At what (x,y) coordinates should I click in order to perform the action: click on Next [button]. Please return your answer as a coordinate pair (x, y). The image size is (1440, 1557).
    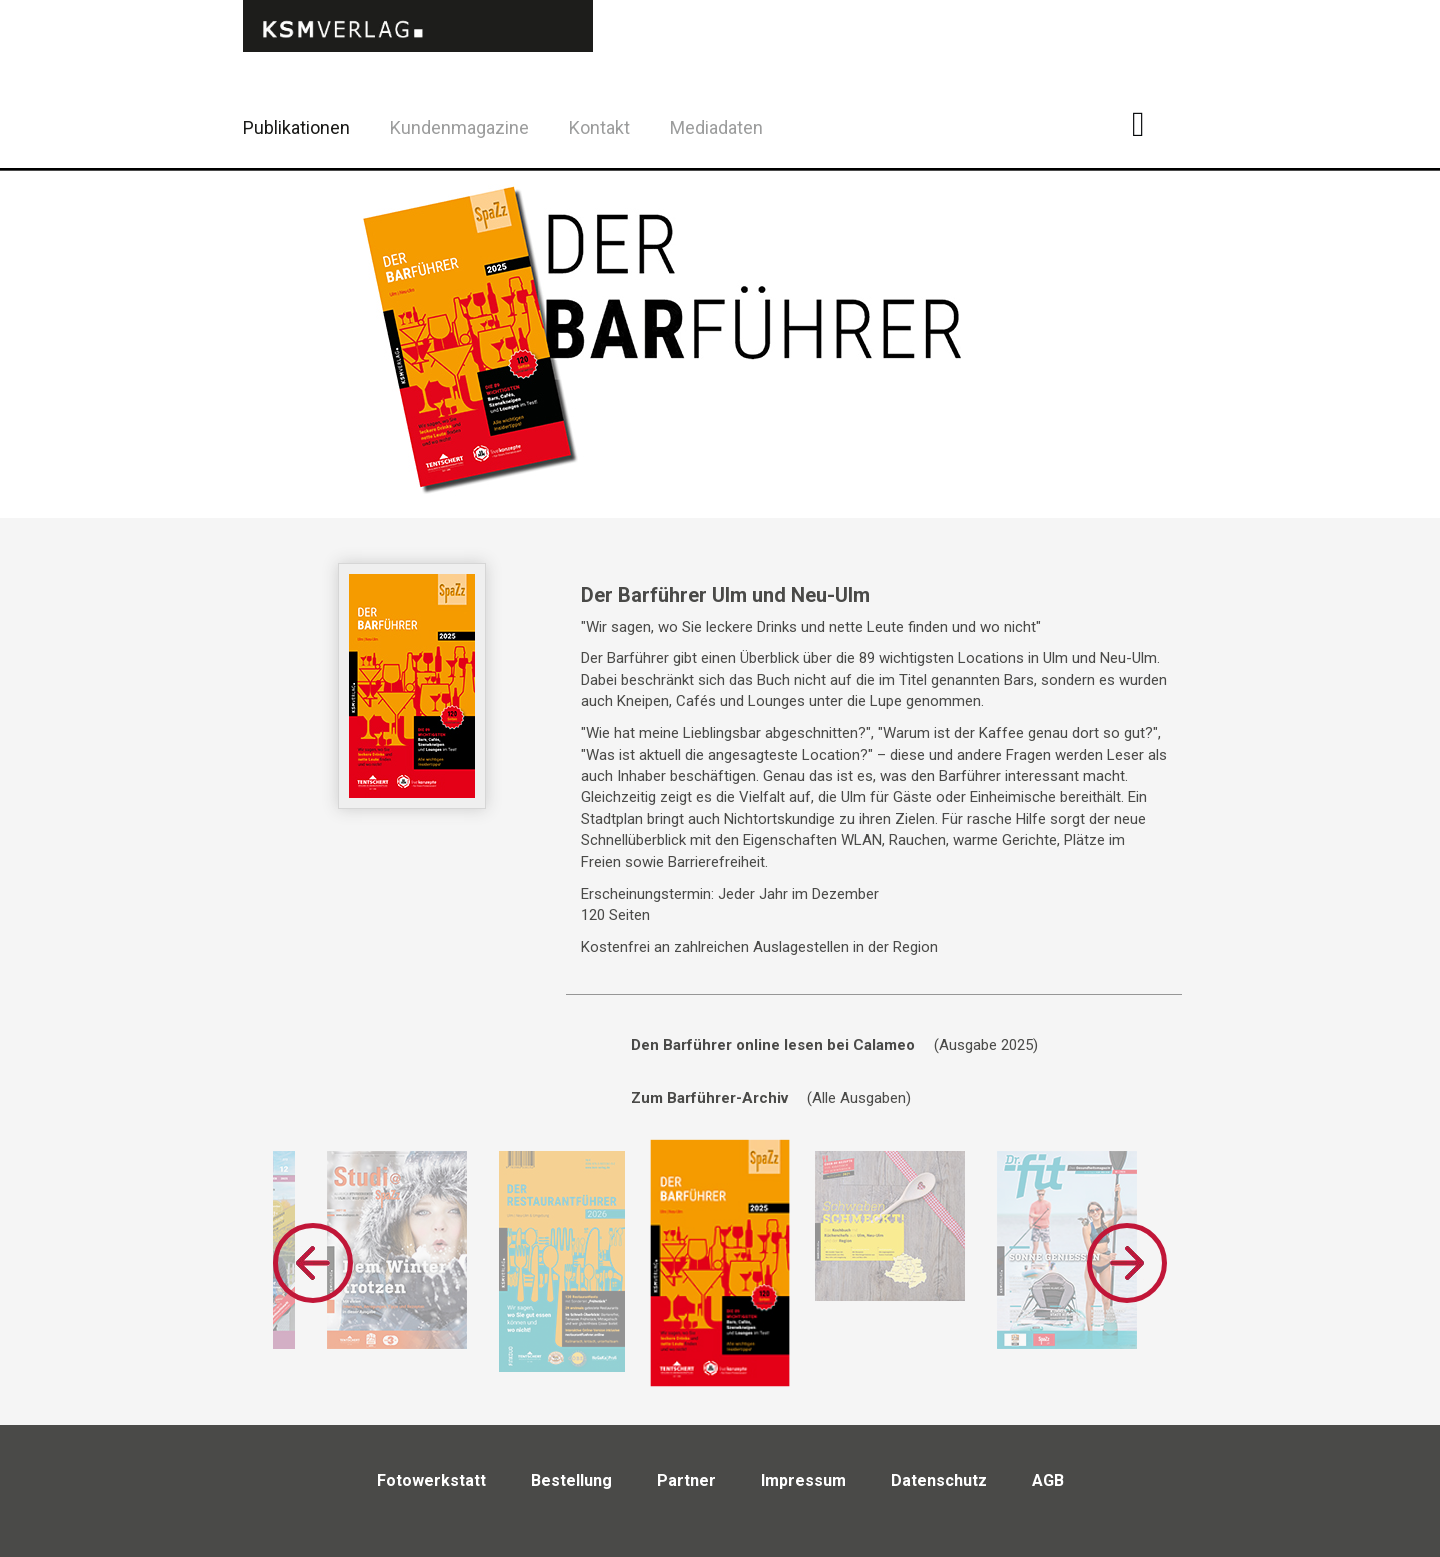
    Looking at the image, I should click on (1127, 1263).